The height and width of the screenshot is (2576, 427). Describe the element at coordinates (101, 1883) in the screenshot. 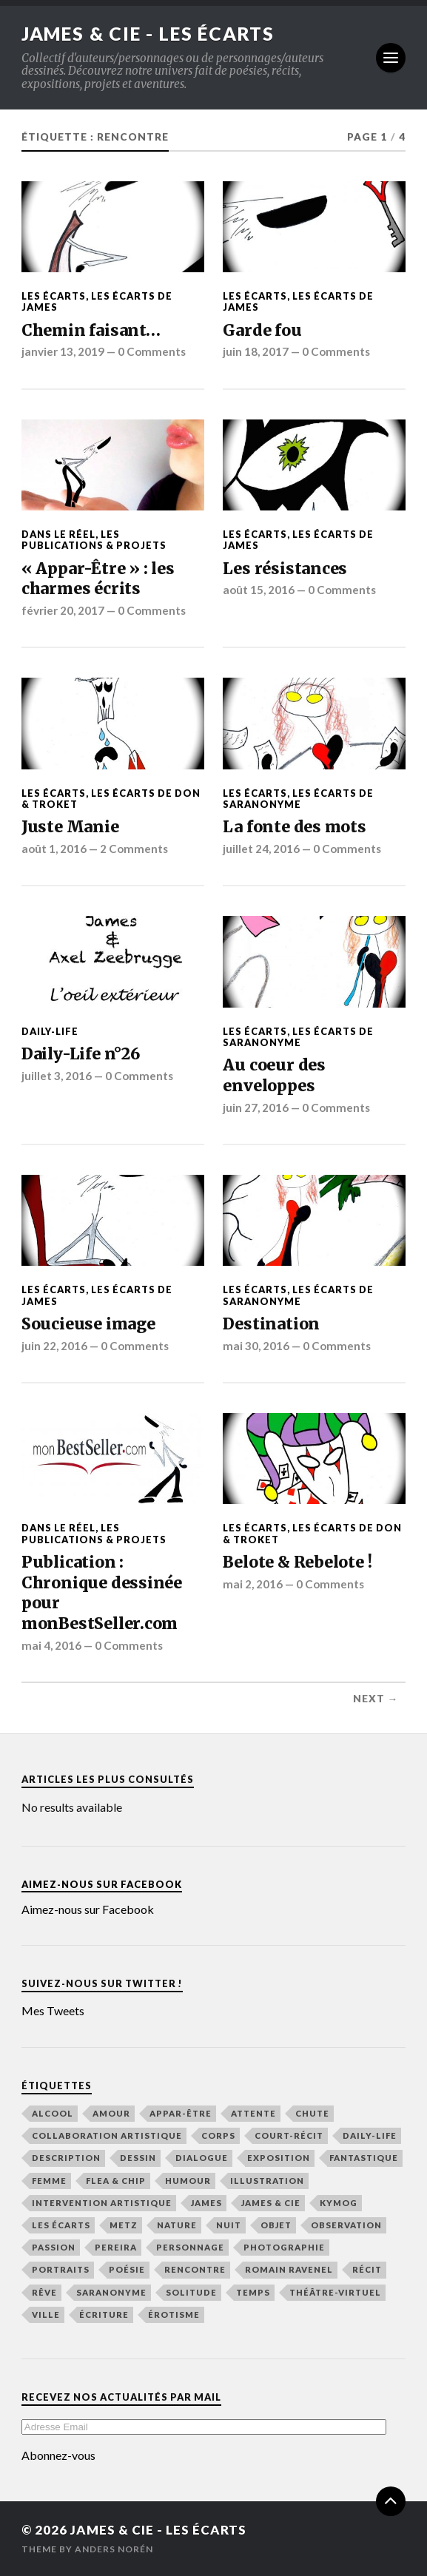

I see `Aimez-nous sur Facebook` at that location.